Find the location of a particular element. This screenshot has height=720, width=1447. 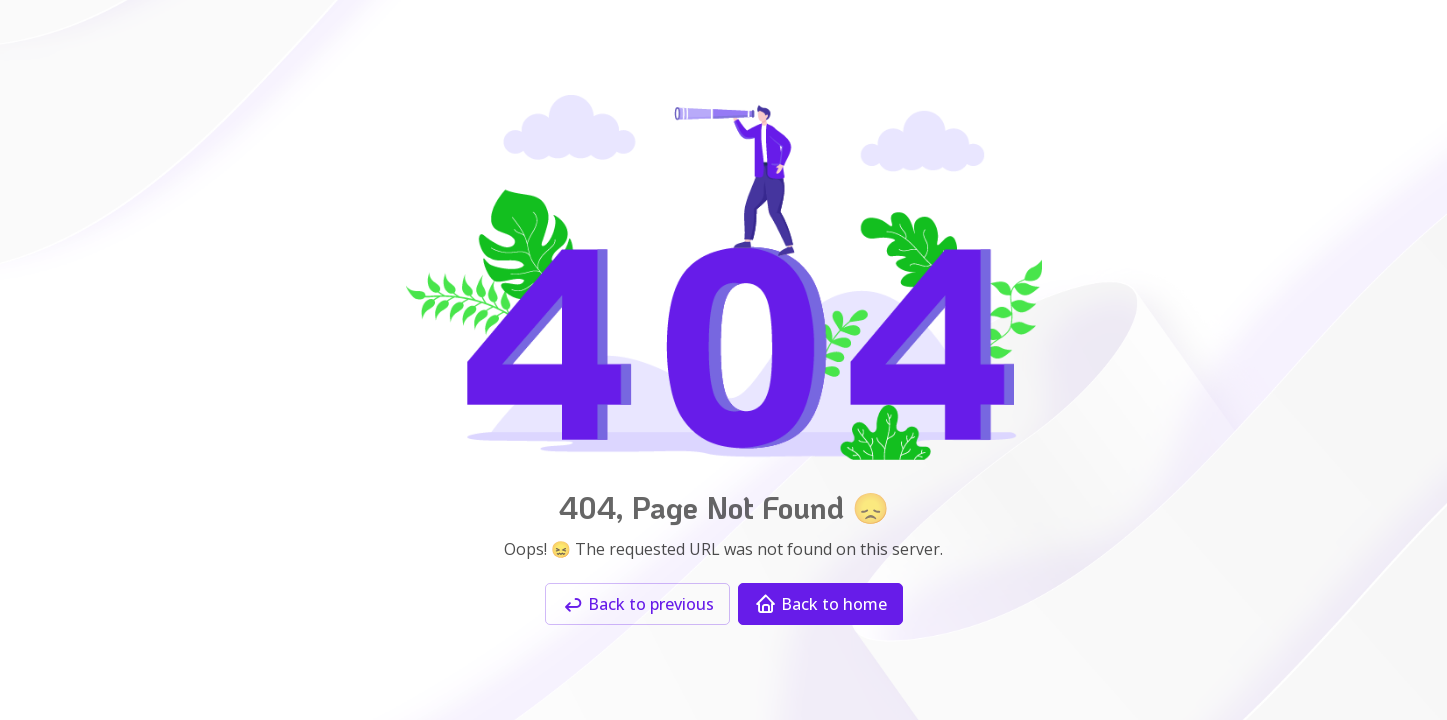

Back to home is located at coordinates (820, 604).